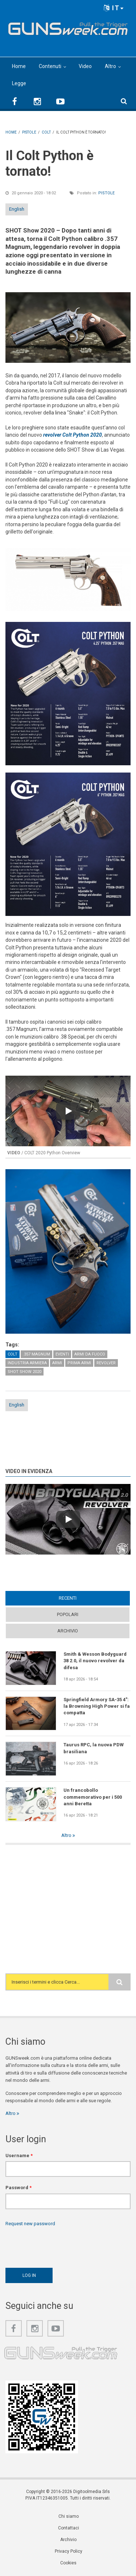 Image resolution: width=136 pixels, height=2576 pixels. What do you see at coordinates (57, 1363) in the screenshot?
I see `Armi` at bounding box center [57, 1363].